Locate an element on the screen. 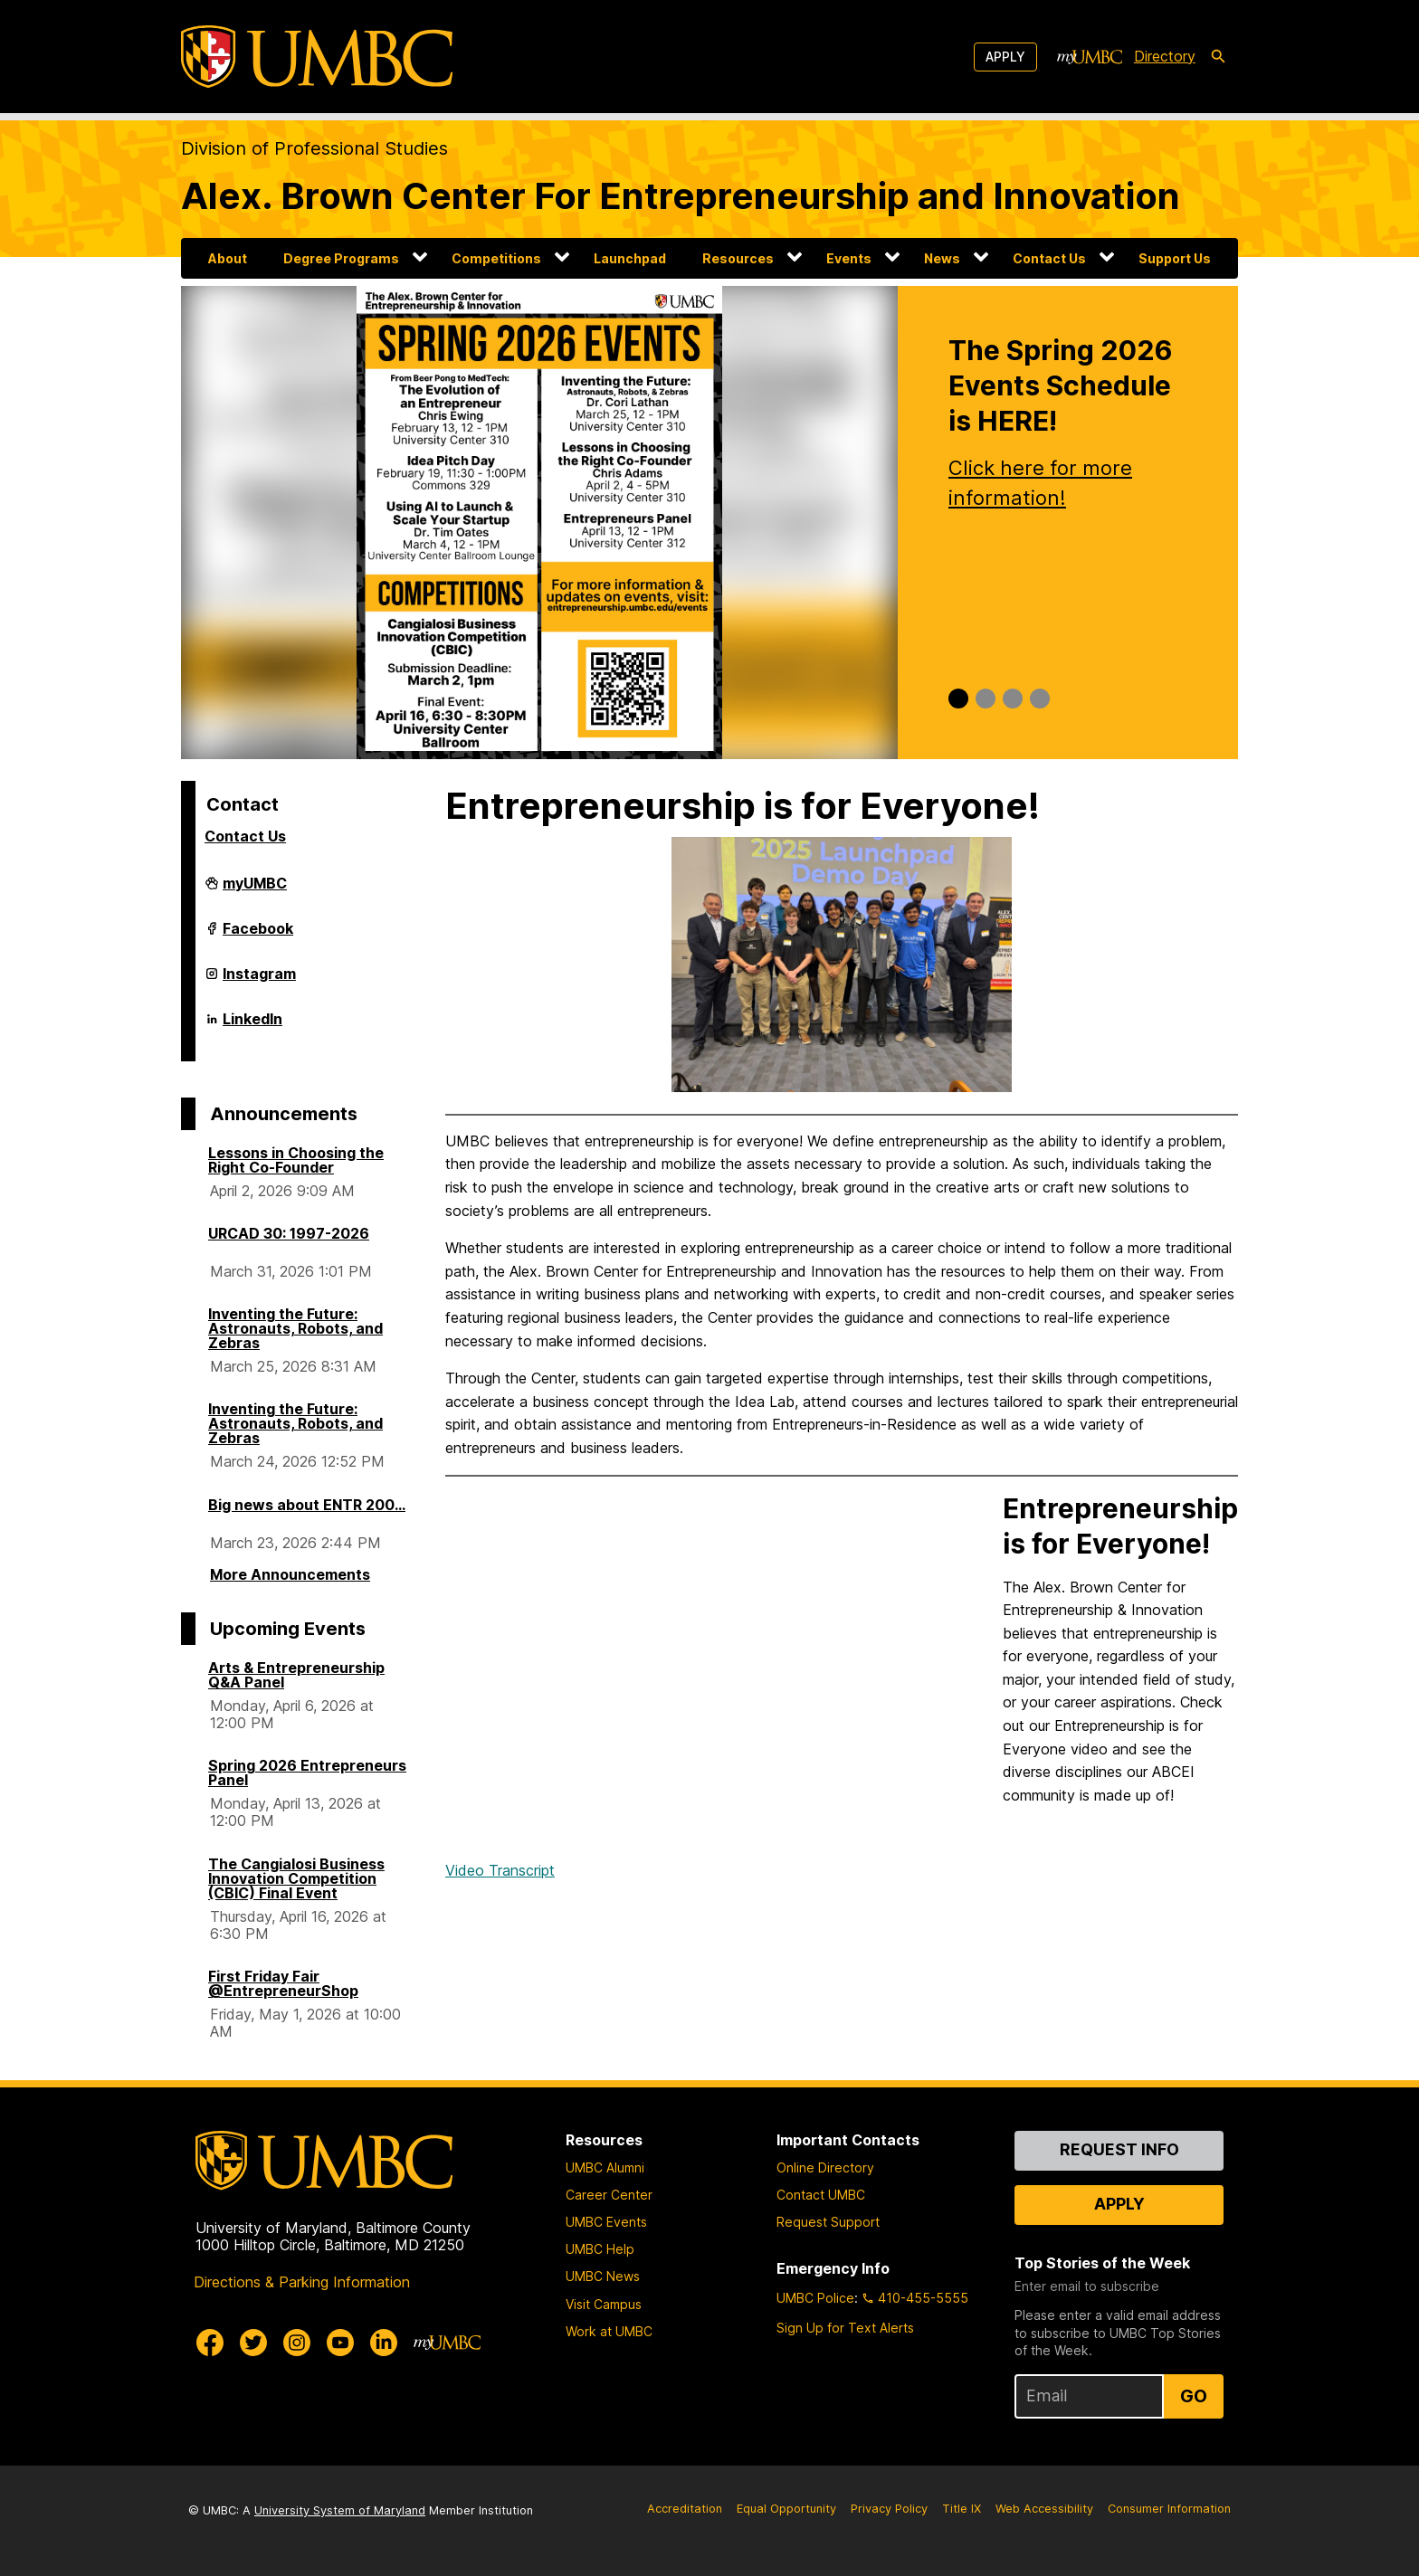  Online Directory is located at coordinates (825, 2167).